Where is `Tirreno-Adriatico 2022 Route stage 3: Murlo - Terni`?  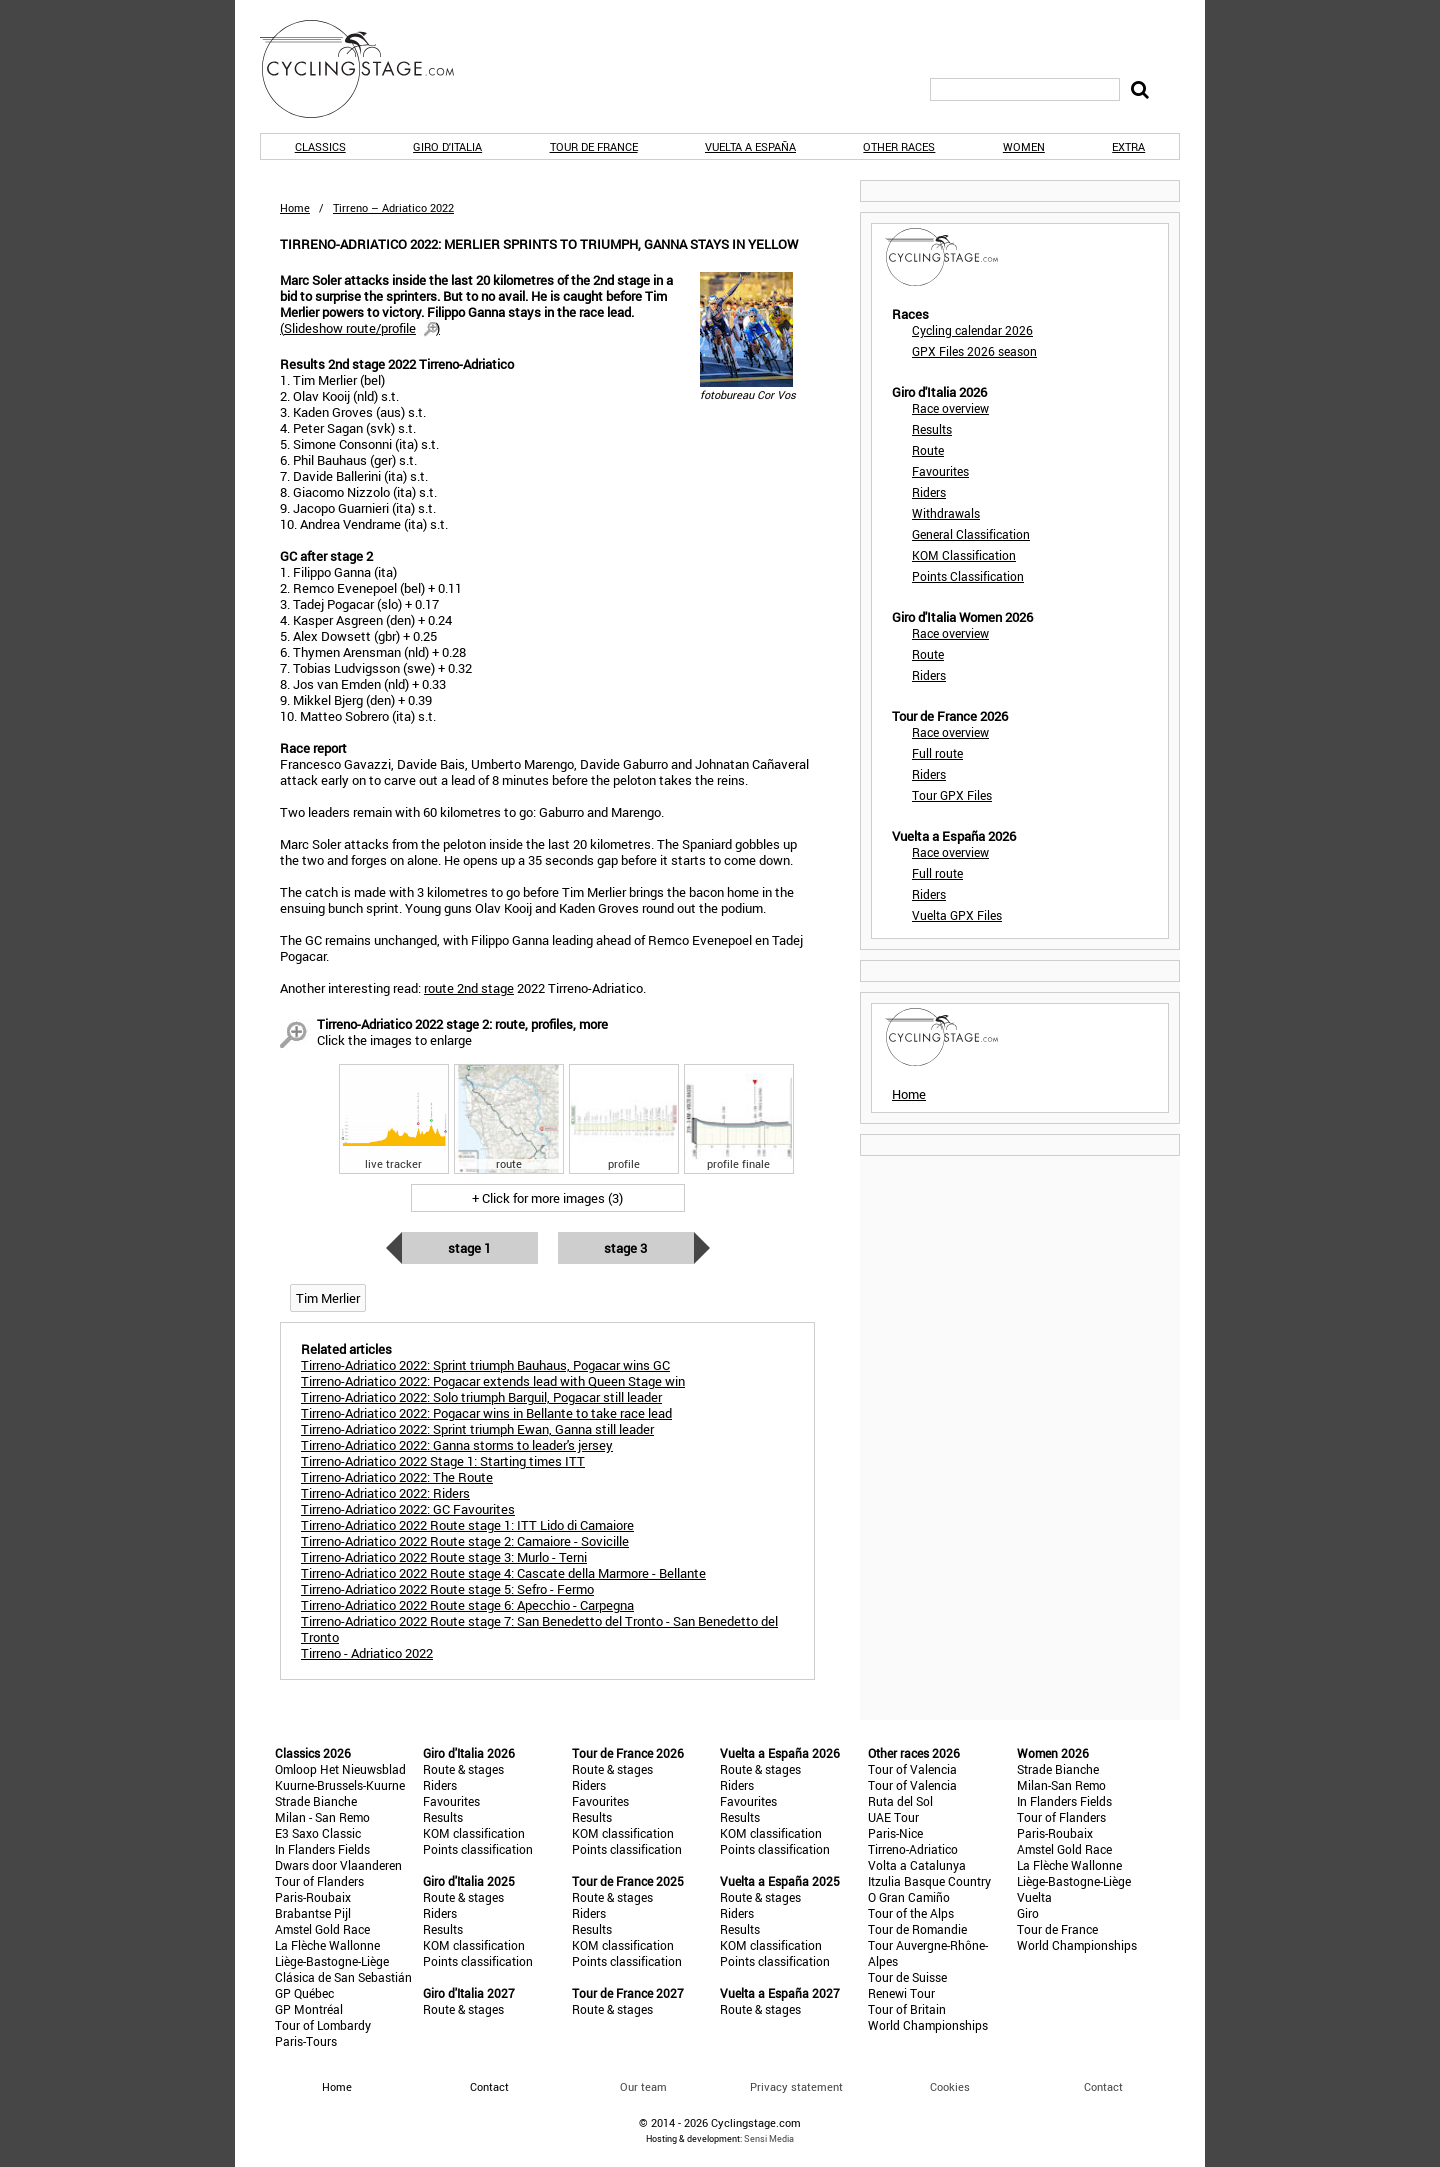 Tirreno-Adriatico 2022 Route stage 3: Murlo - Terni is located at coordinates (444, 1557).